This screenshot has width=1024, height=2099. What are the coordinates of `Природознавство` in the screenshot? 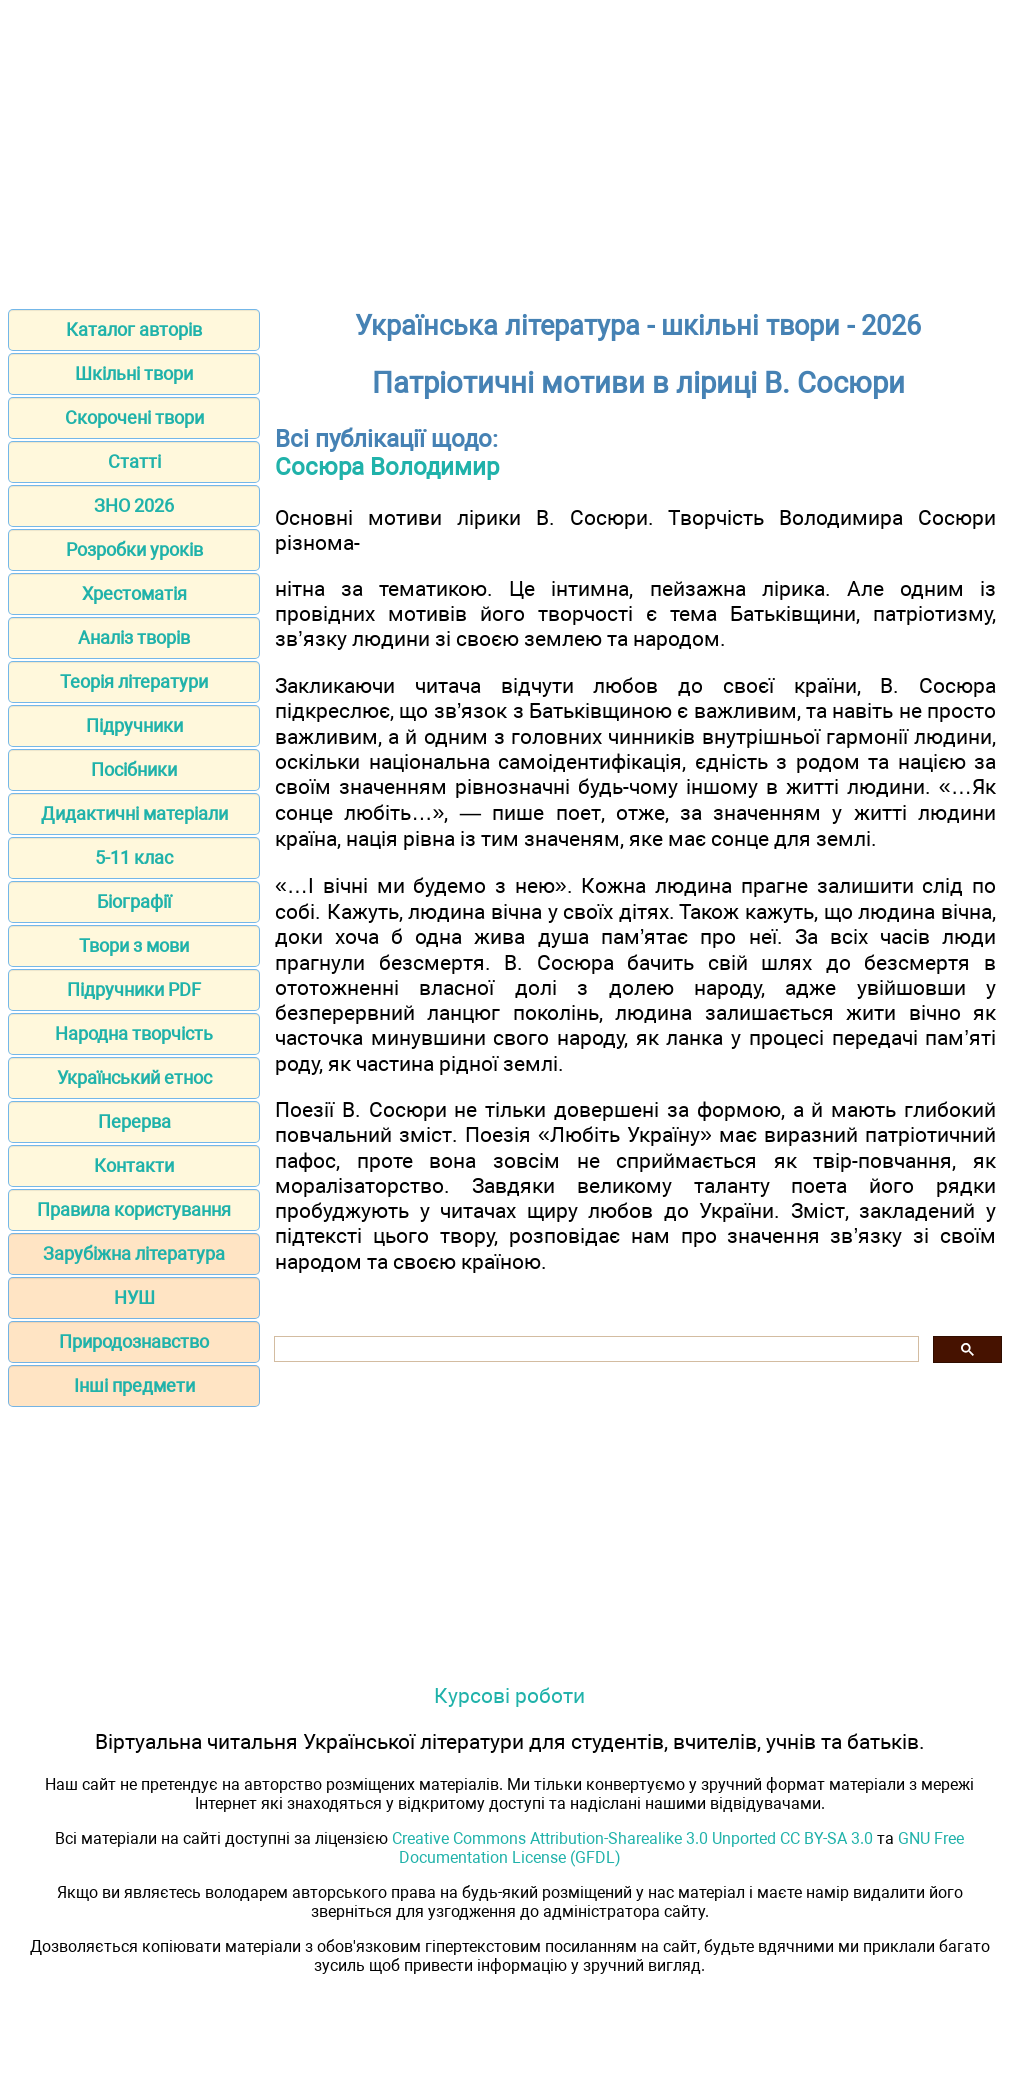 It's located at (134, 1341).